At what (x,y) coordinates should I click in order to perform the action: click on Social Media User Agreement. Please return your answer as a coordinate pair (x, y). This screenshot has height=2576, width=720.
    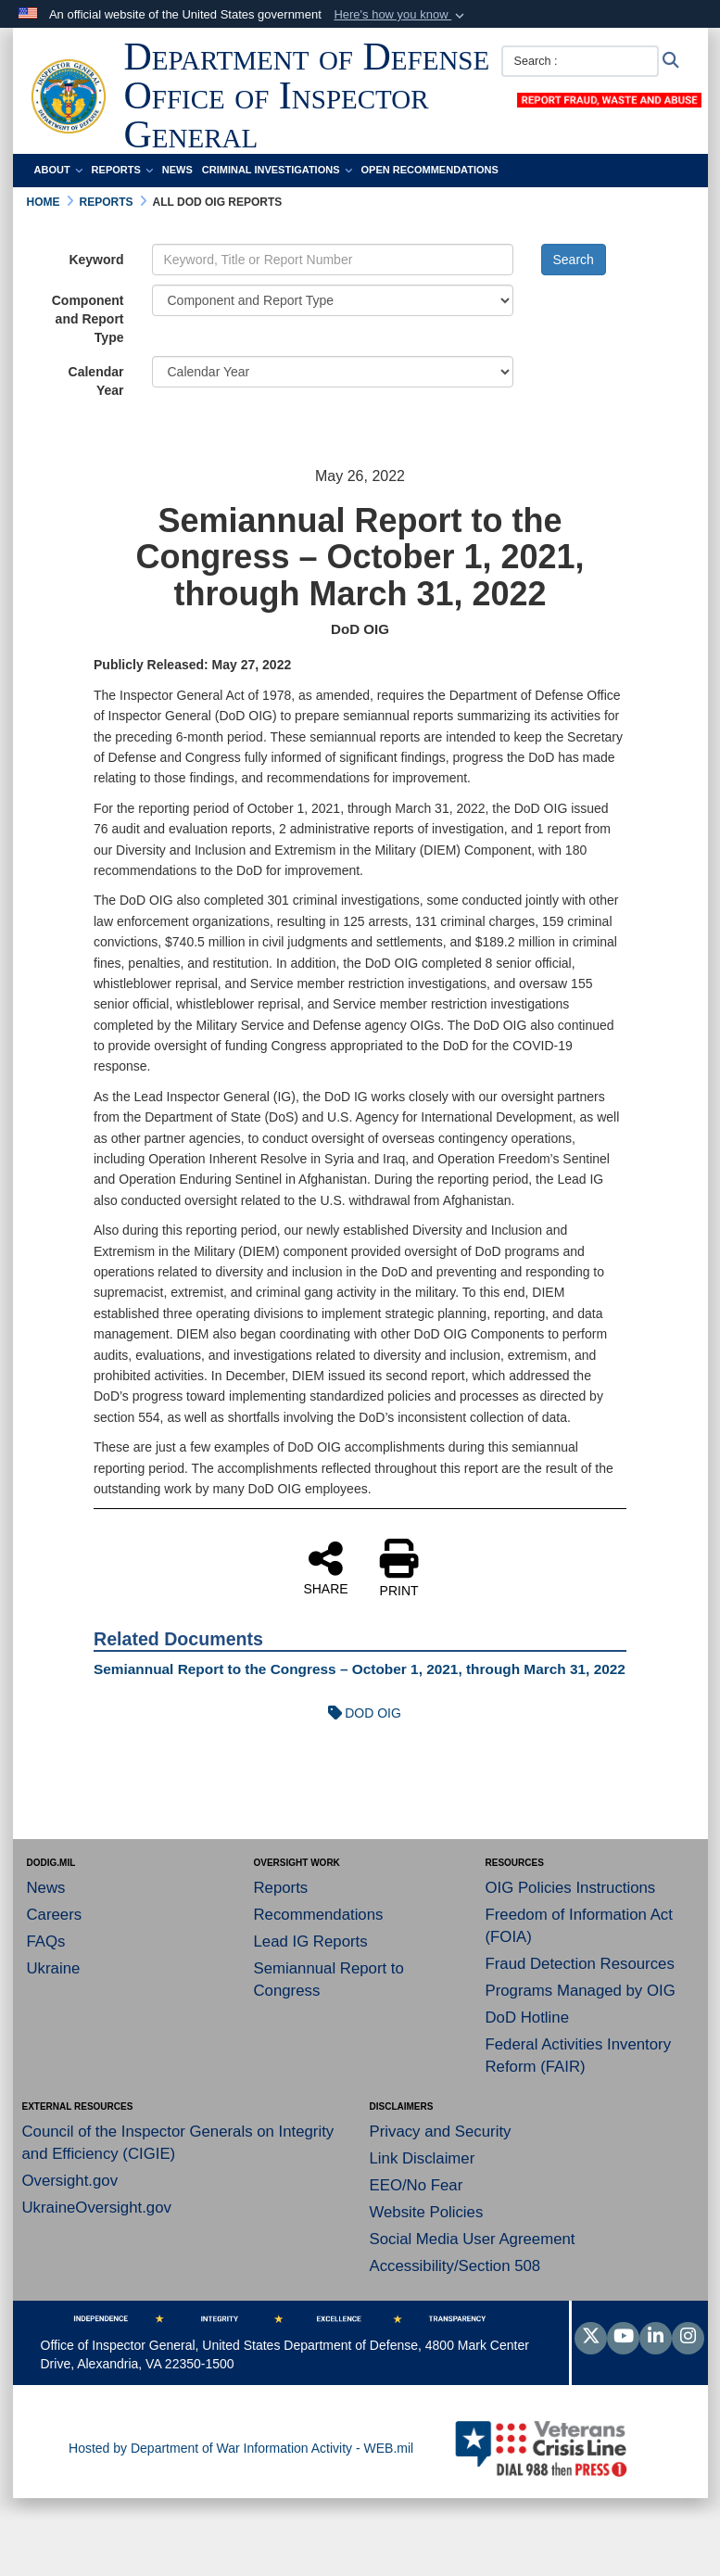
    Looking at the image, I should click on (472, 2239).